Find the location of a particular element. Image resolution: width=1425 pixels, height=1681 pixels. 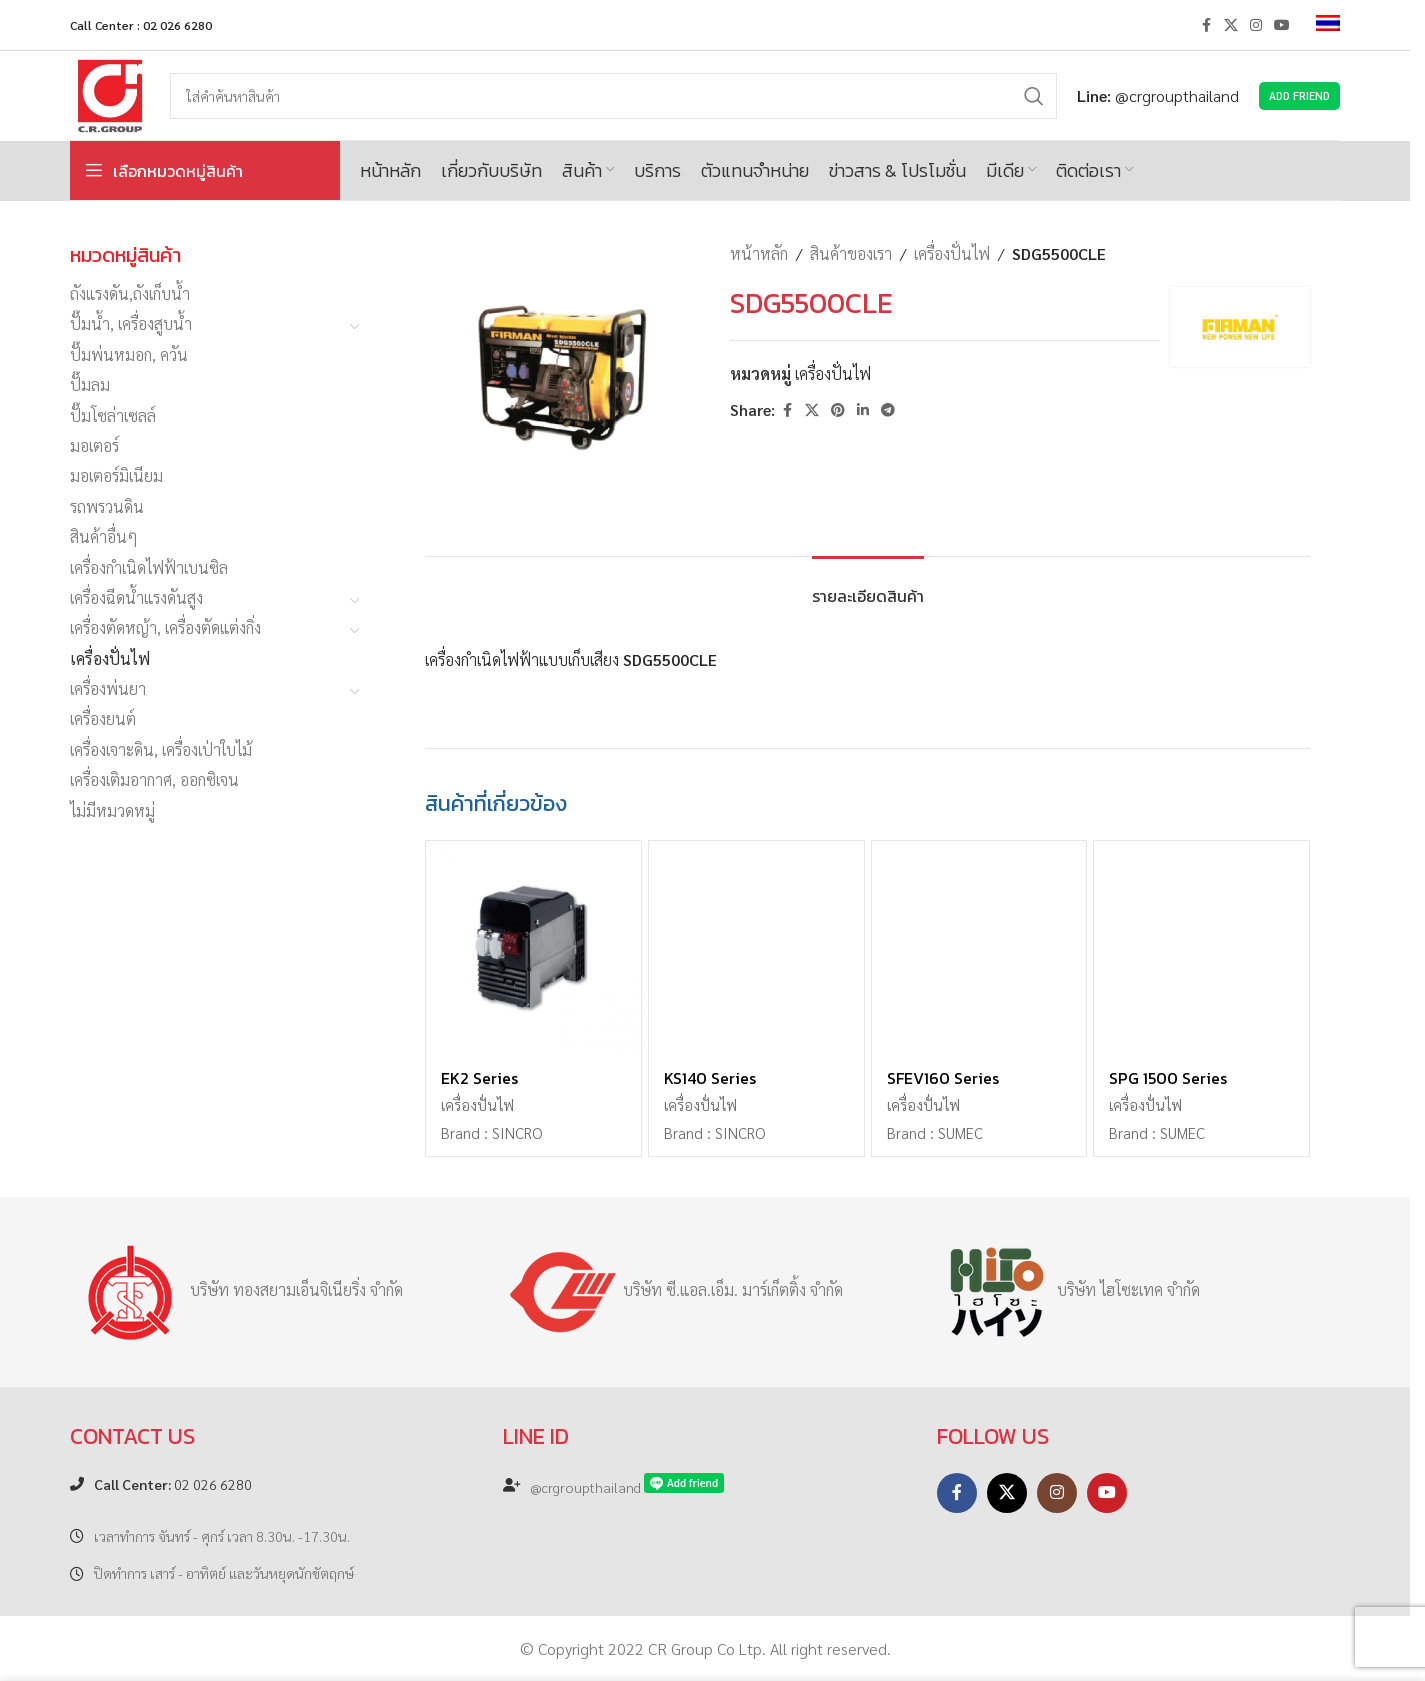

[SFEV160 Series] is located at coordinates (979, 948).